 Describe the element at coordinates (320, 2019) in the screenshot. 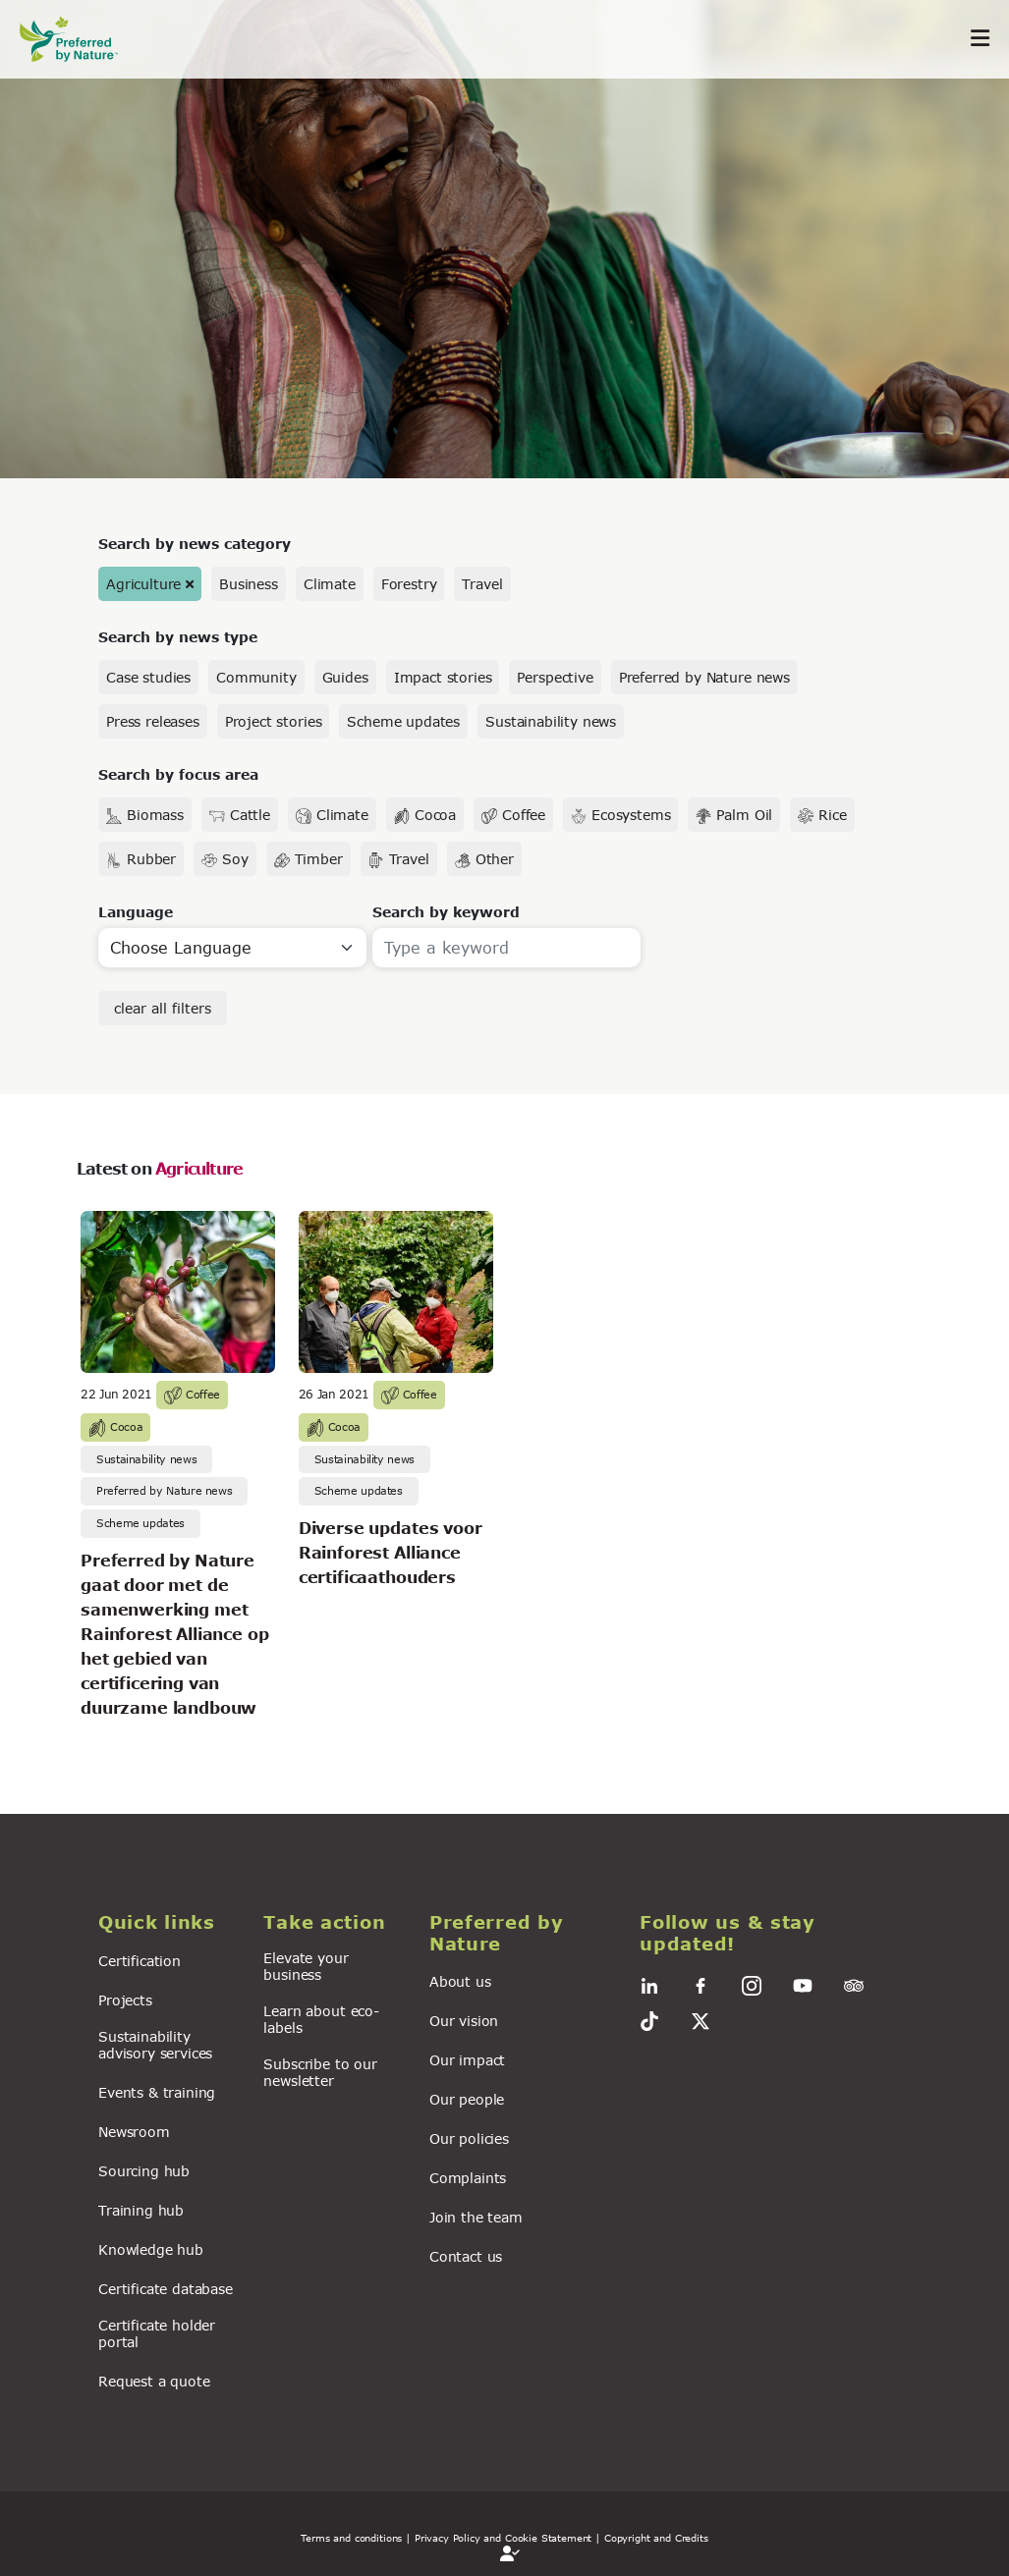

I see `Learn about eco-labels` at that location.